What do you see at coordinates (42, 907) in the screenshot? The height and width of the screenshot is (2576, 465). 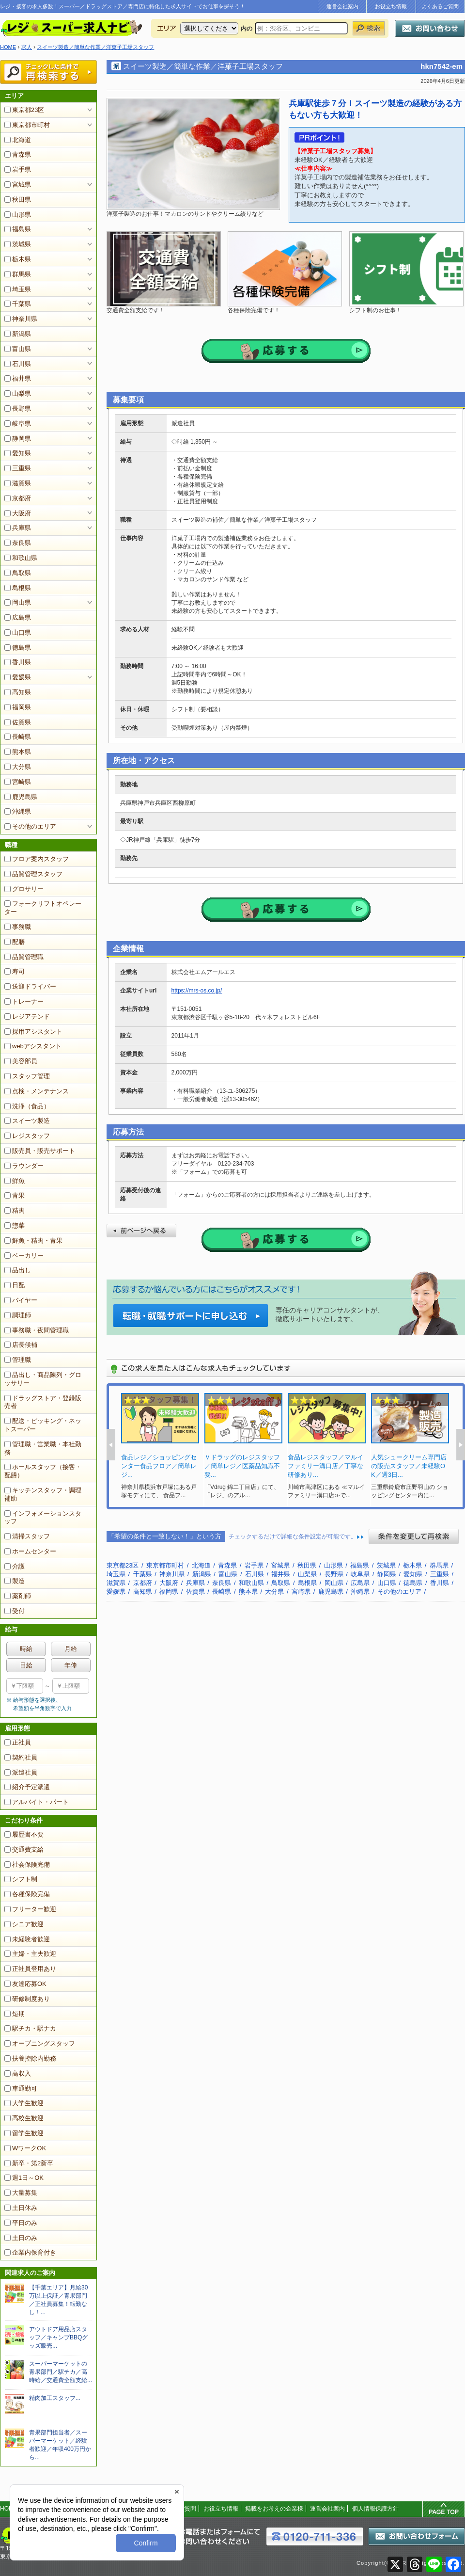 I see `フォークリフトオペレーター` at bounding box center [42, 907].